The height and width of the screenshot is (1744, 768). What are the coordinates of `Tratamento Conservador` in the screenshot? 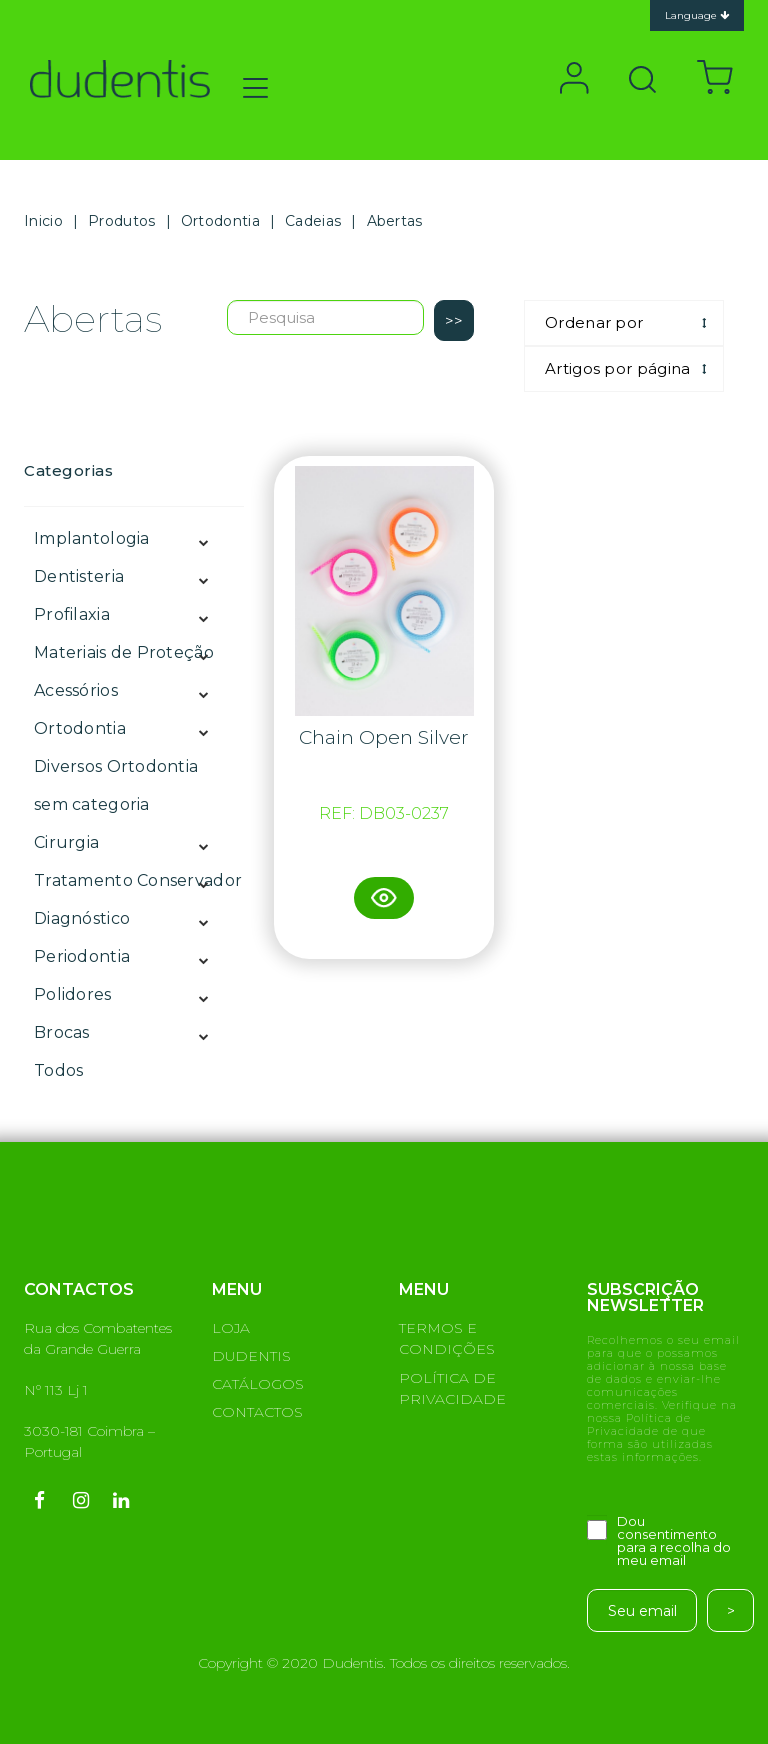 It's located at (138, 880).